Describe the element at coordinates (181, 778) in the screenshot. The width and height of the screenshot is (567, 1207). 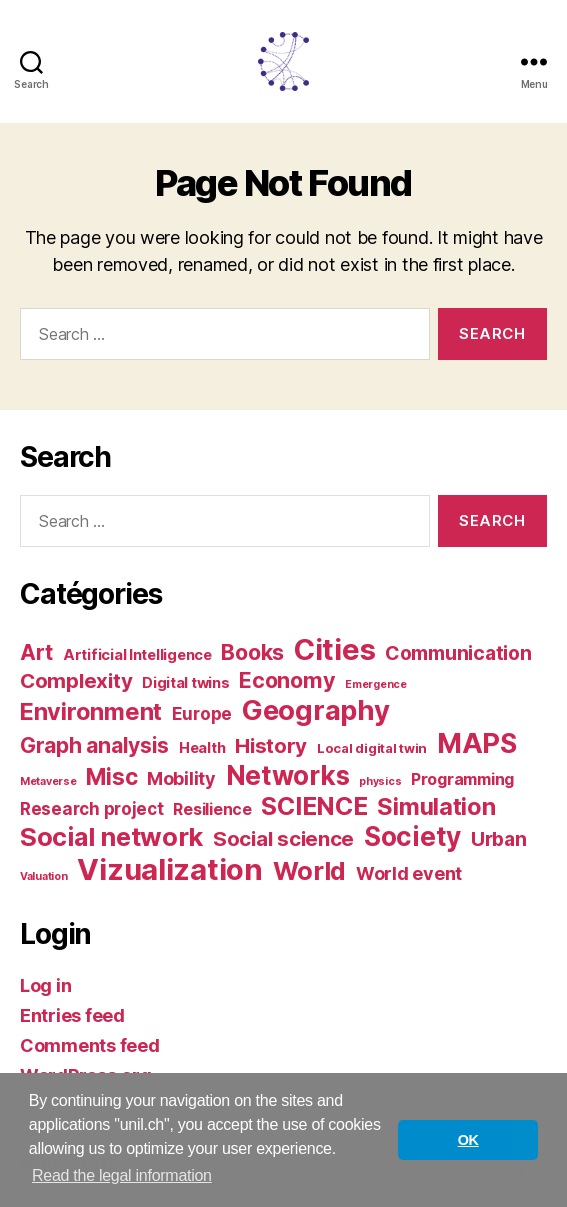
I see `Mobility [Mobility (6 items)]` at that location.